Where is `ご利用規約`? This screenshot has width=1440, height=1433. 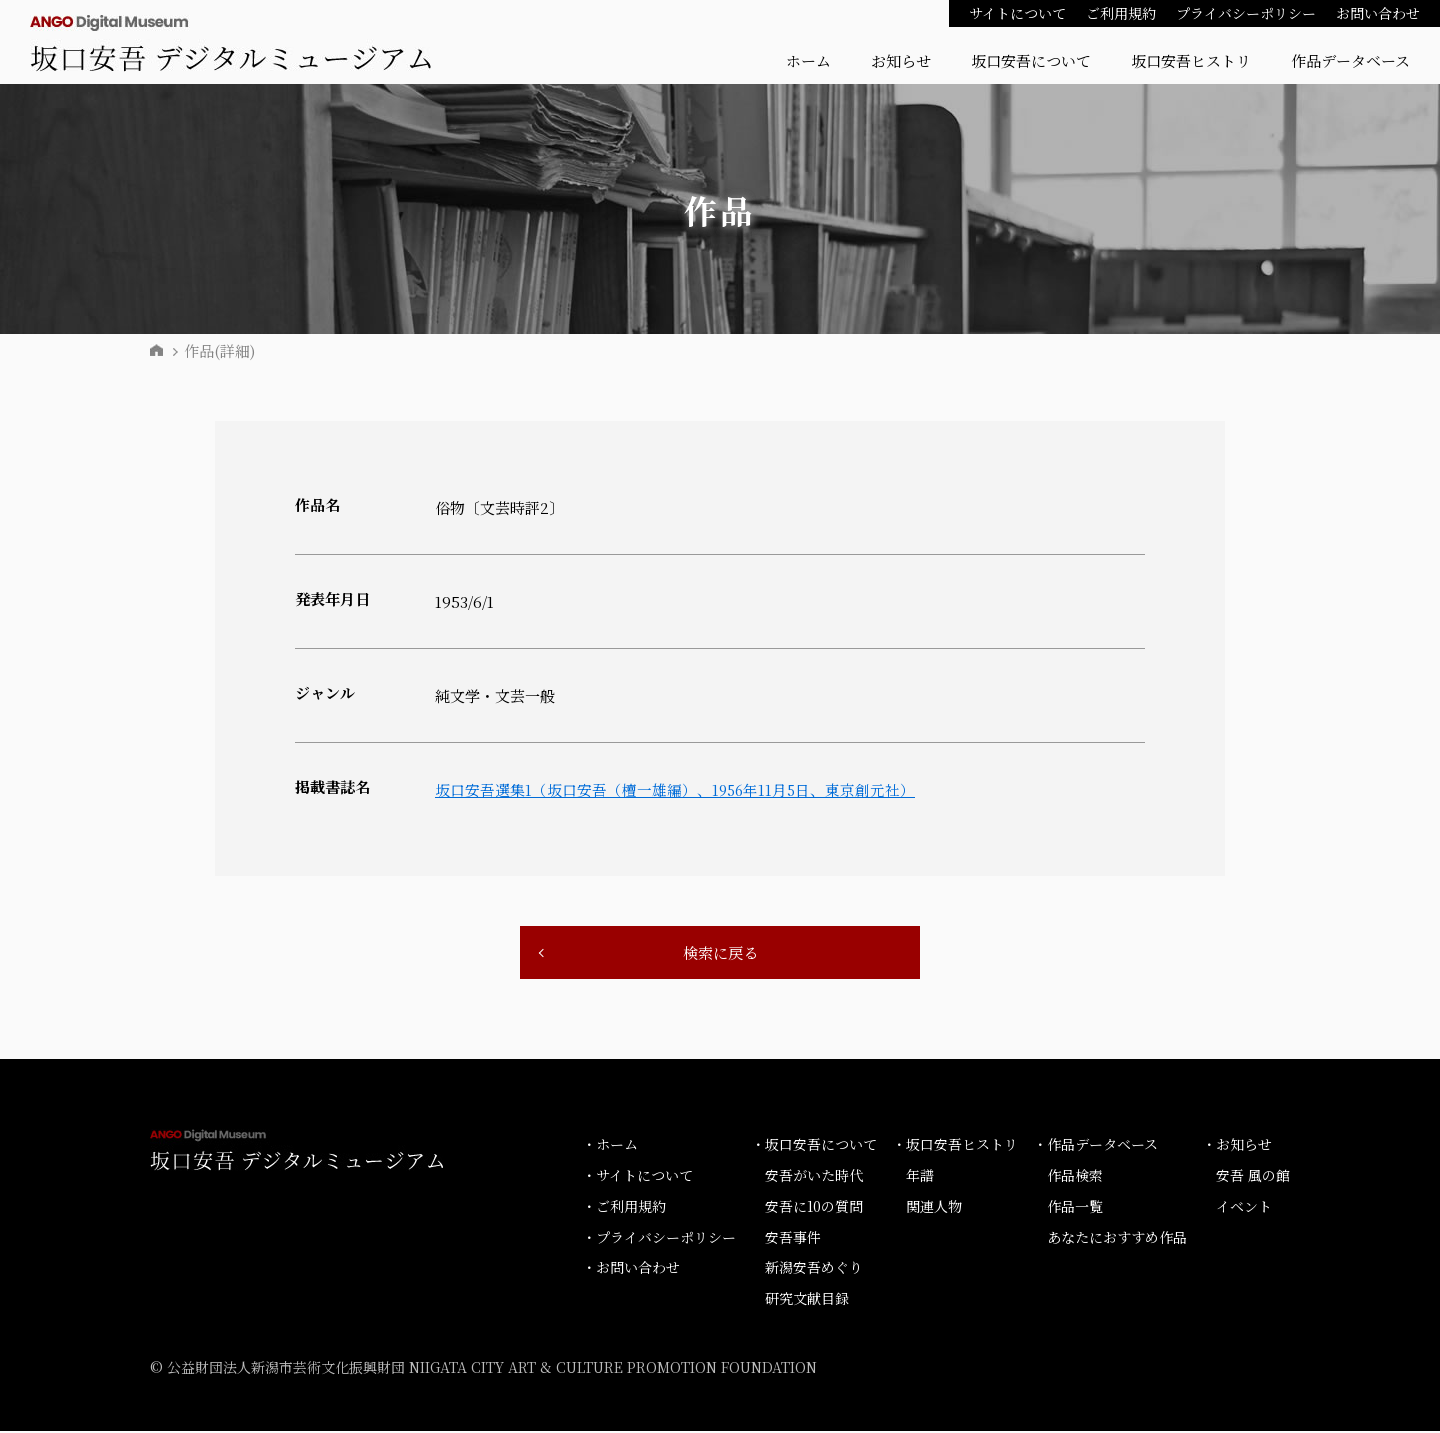 ご利用規約 is located at coordinates (1121, 13).